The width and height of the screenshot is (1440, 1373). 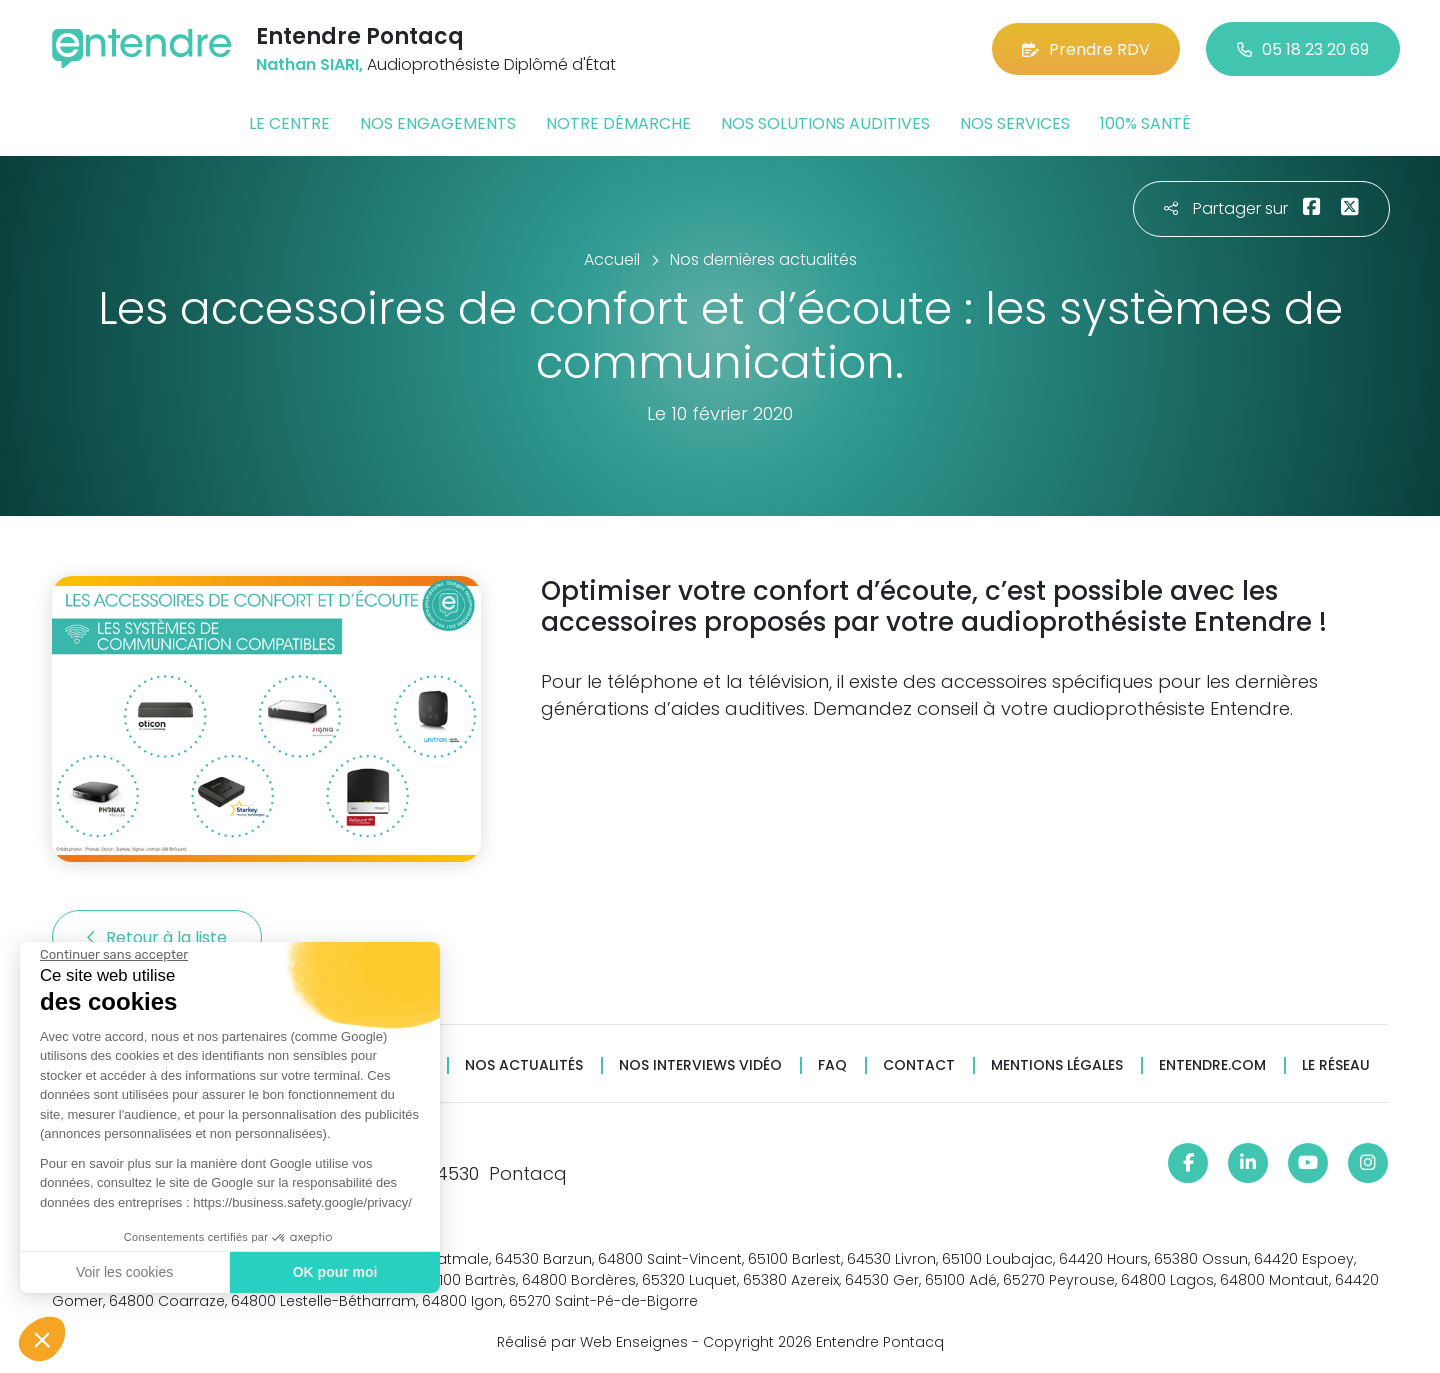 What do you see at coordinates (825, 123) in the screenshot?
I see `Nos solutions auditives` at bounding box center [825, 123].